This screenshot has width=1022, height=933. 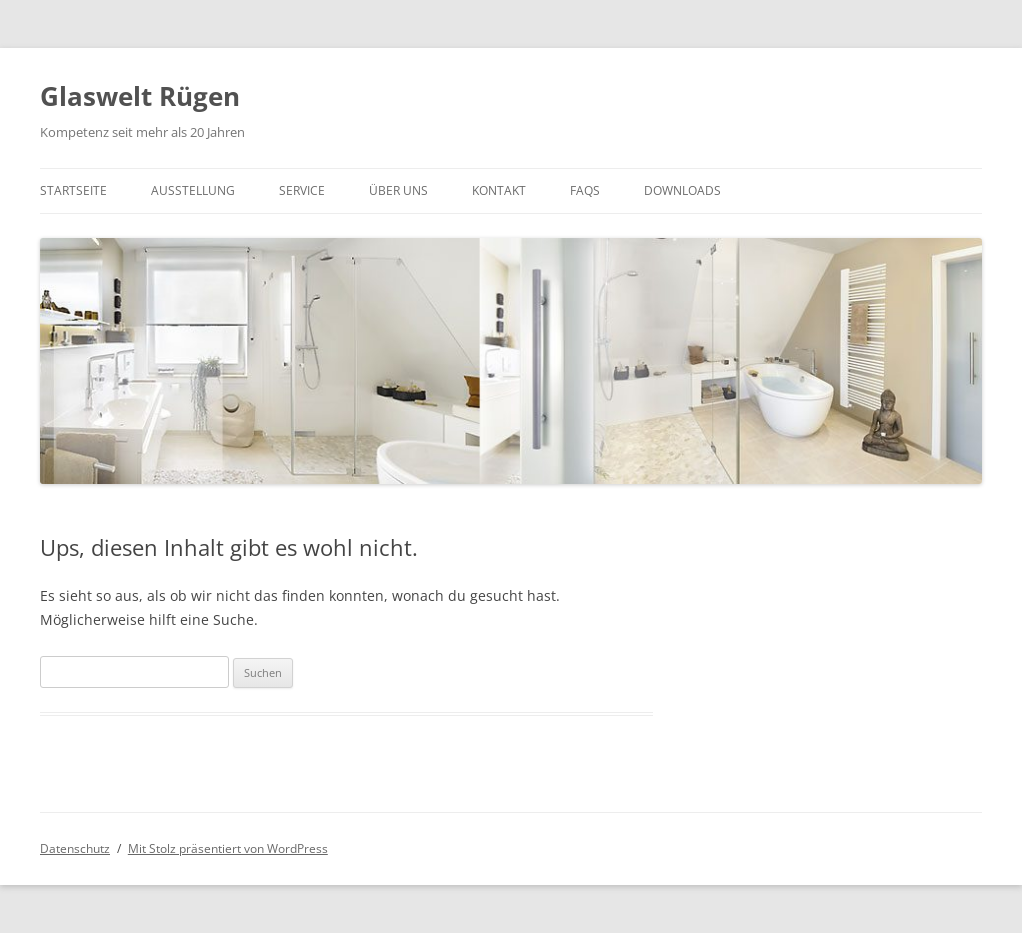 I want to click on Downloads, so click(x=682, y=190).